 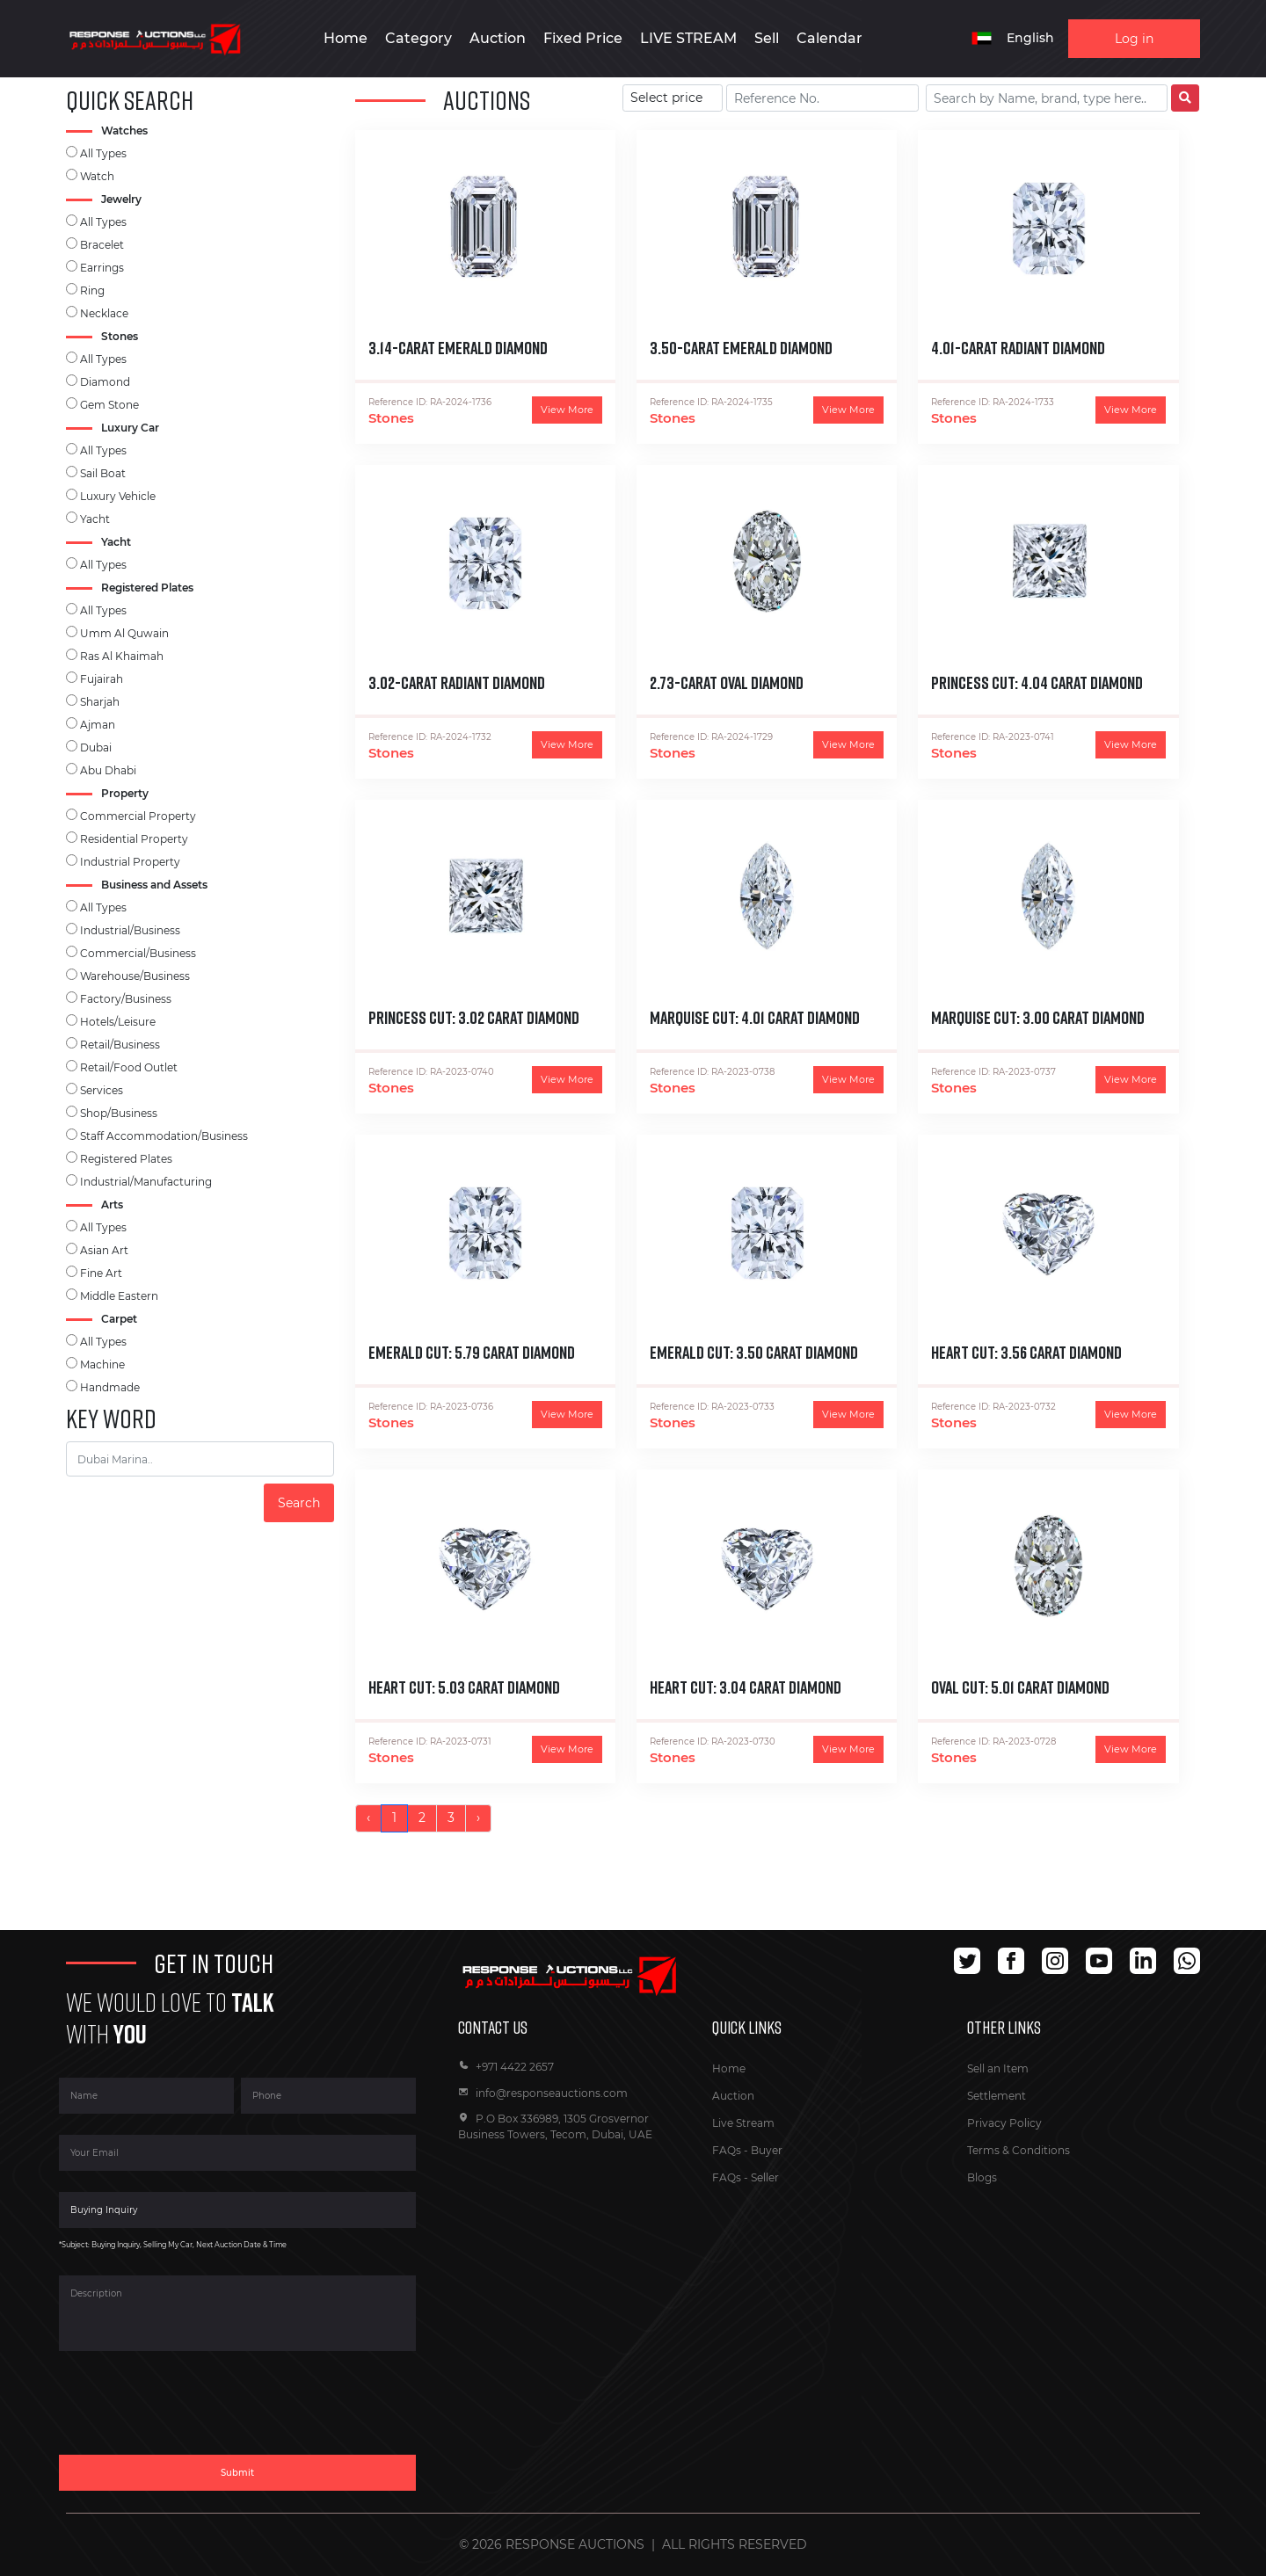 I want to click on Abu Dhabi, so click(x=108, y=770).